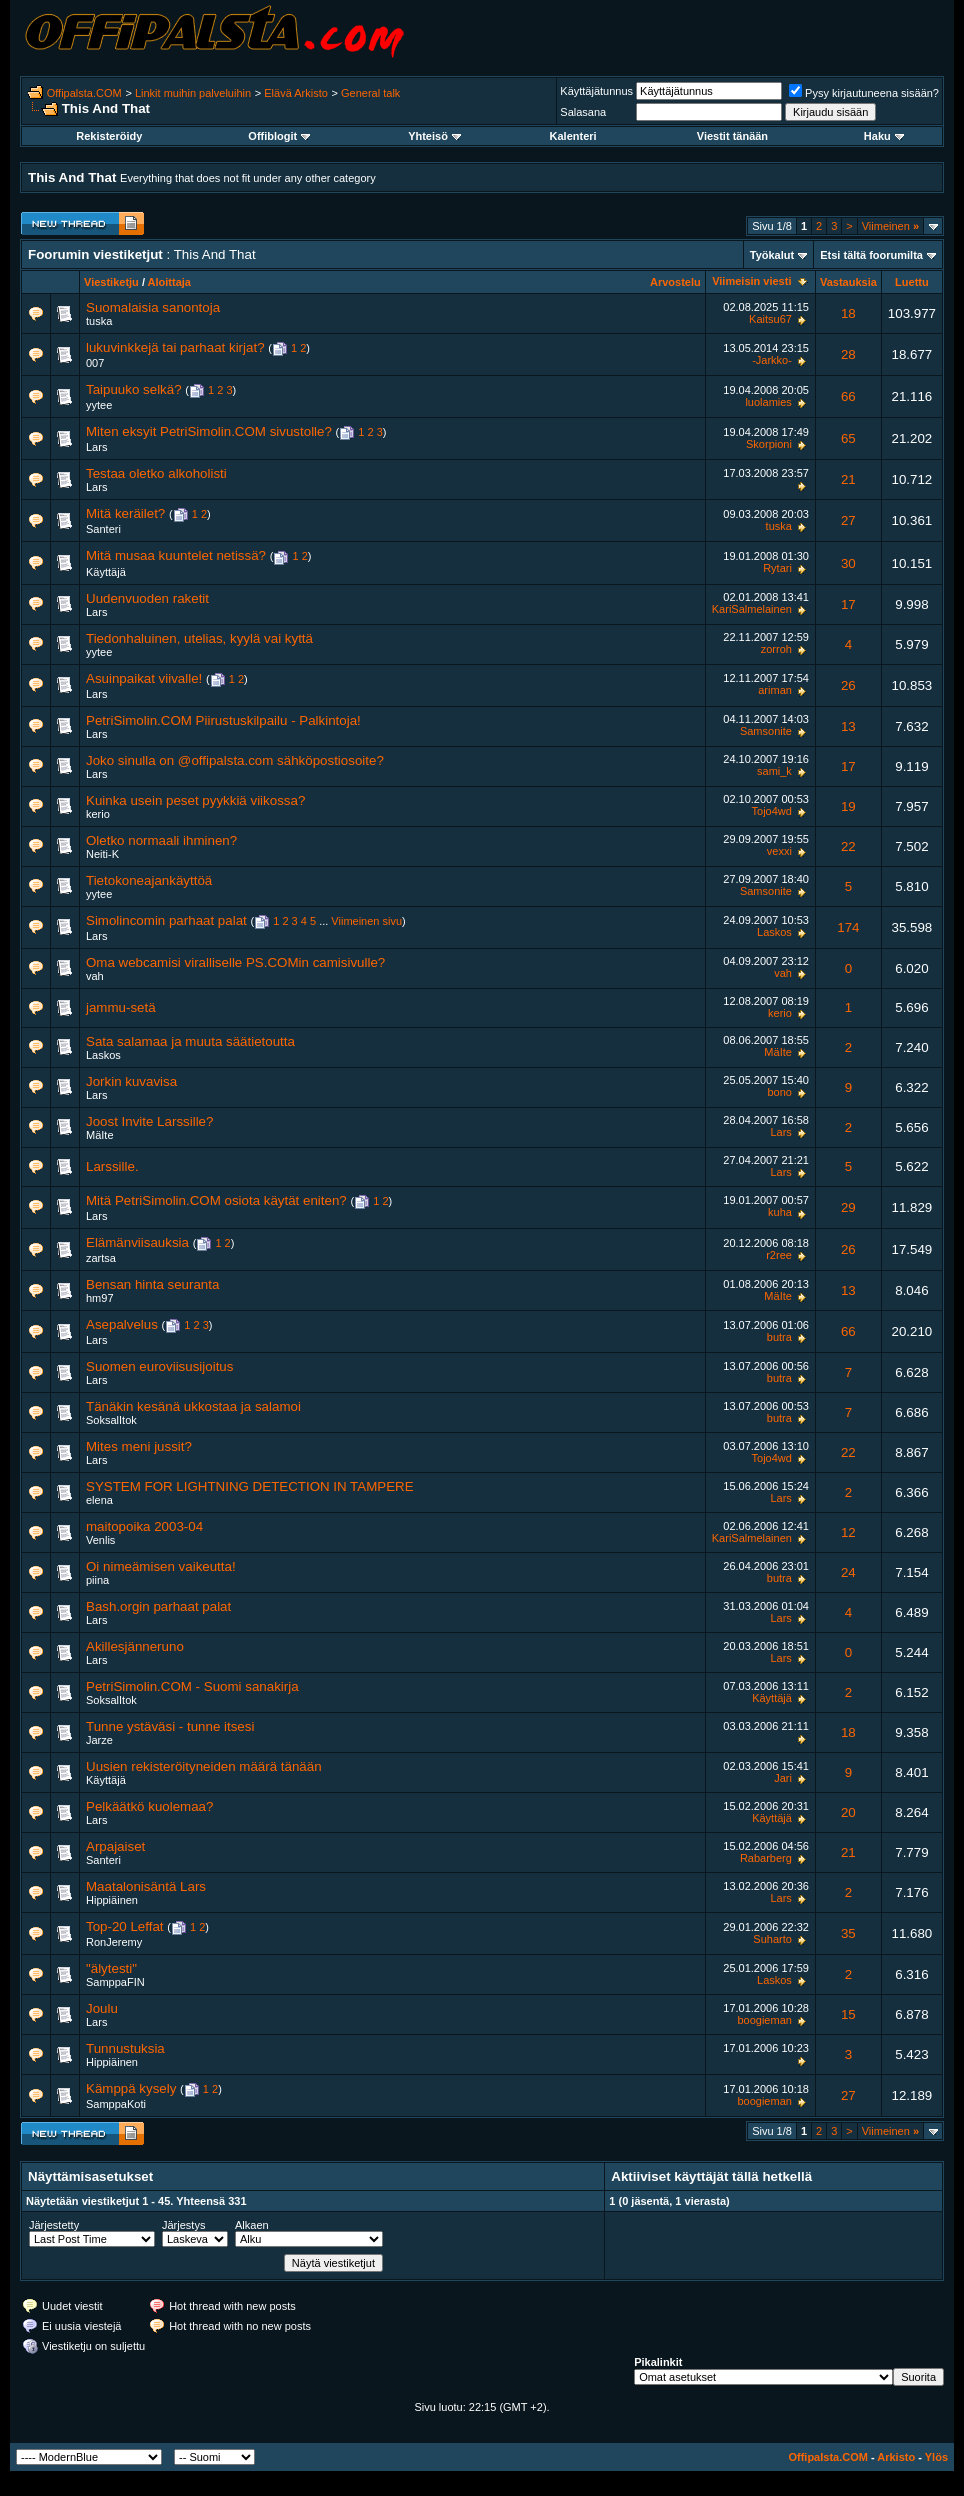  I want to click on Kaitsu67, so click(770, 319).